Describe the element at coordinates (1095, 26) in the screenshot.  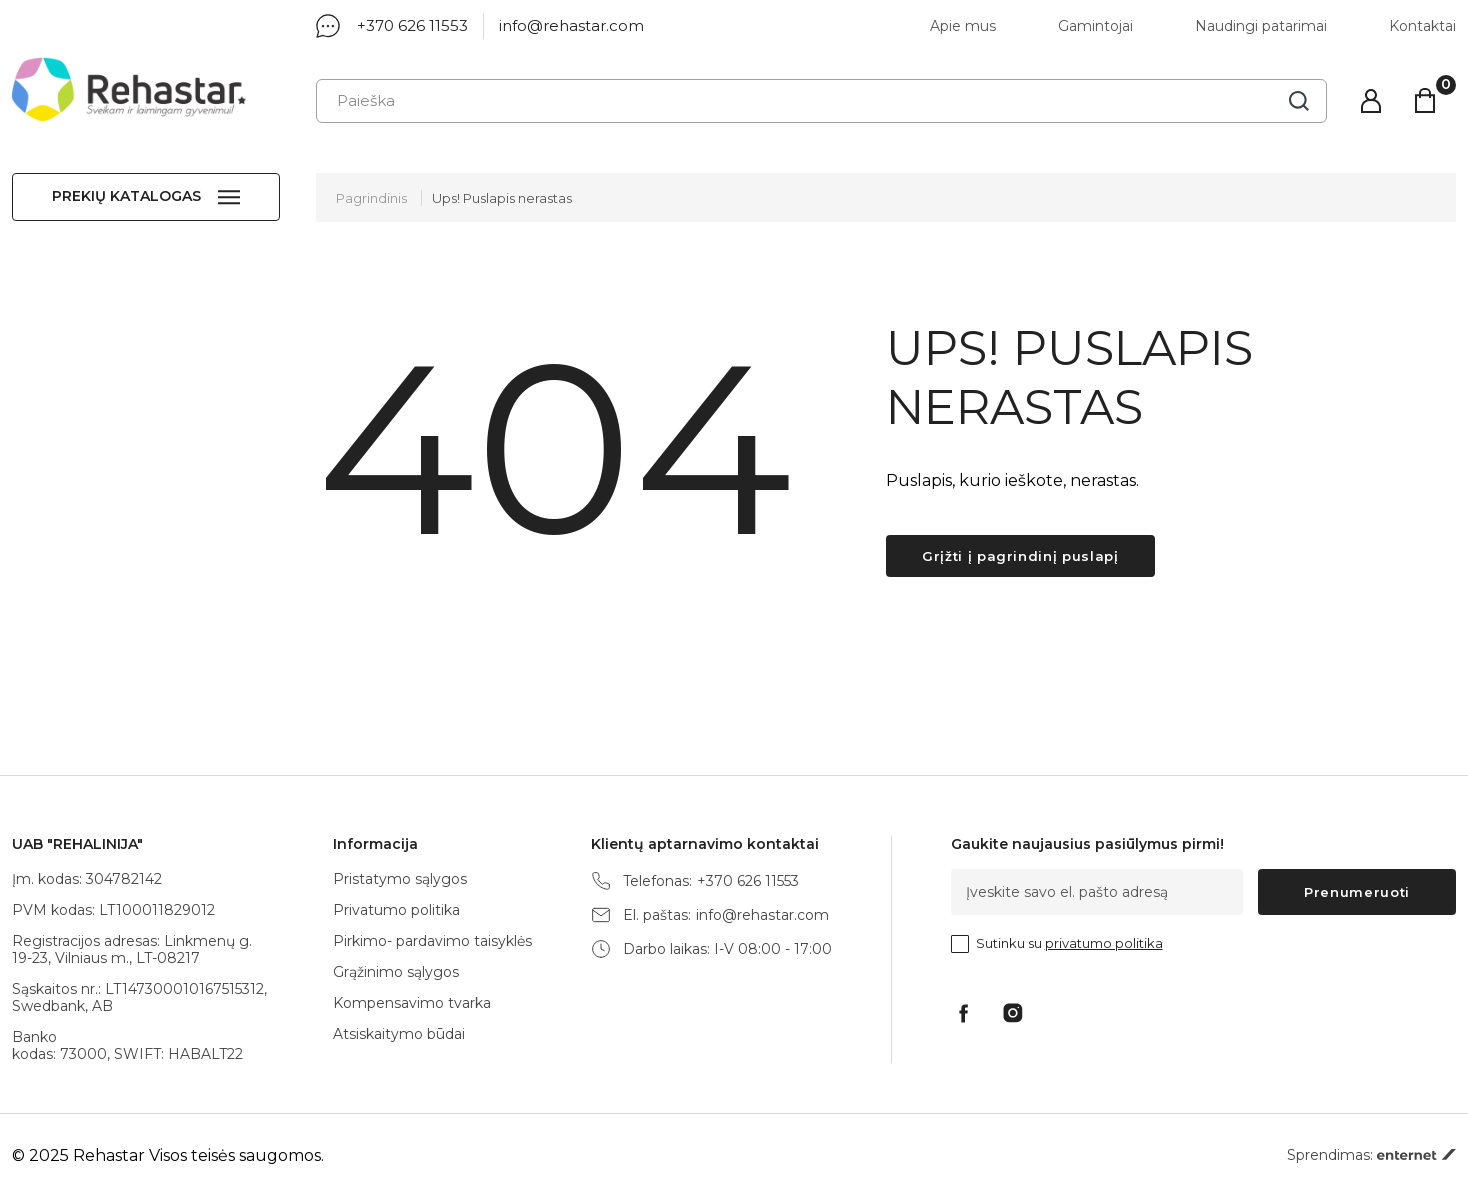
I see `Gamintojai` at that location.